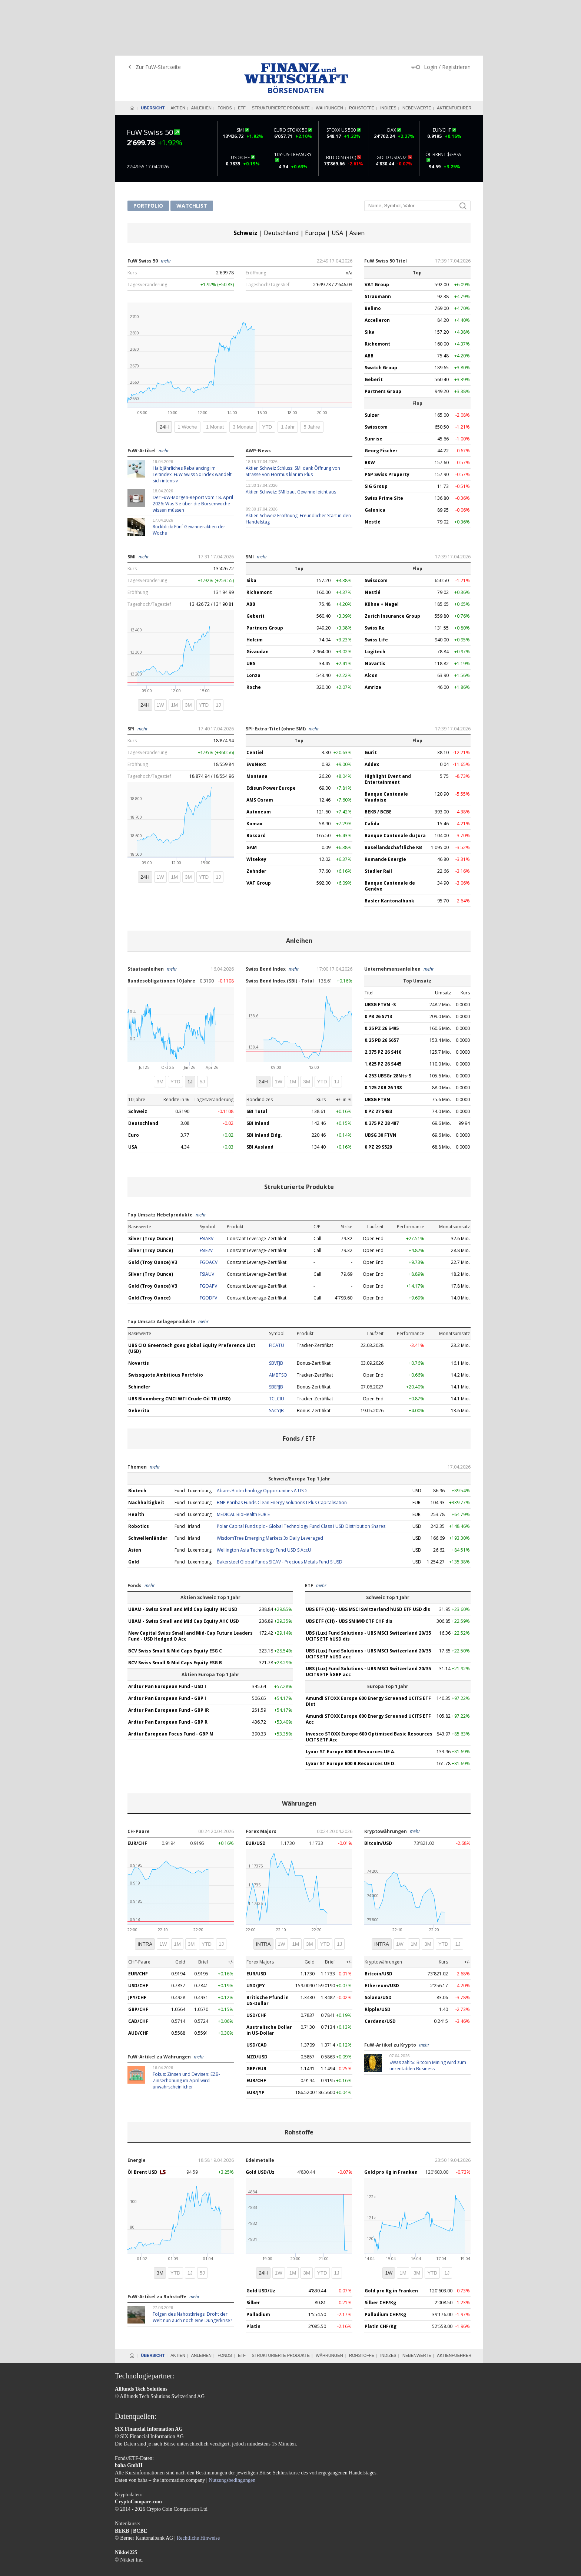 This screenshot has height=2576, width=581. Describe the element at coordinates (190, 1580) in the screenshot. I see `New Capital Swiss Small and Mid-Cap Future Leaders Fund - USD Hedged O Acc` at that location.